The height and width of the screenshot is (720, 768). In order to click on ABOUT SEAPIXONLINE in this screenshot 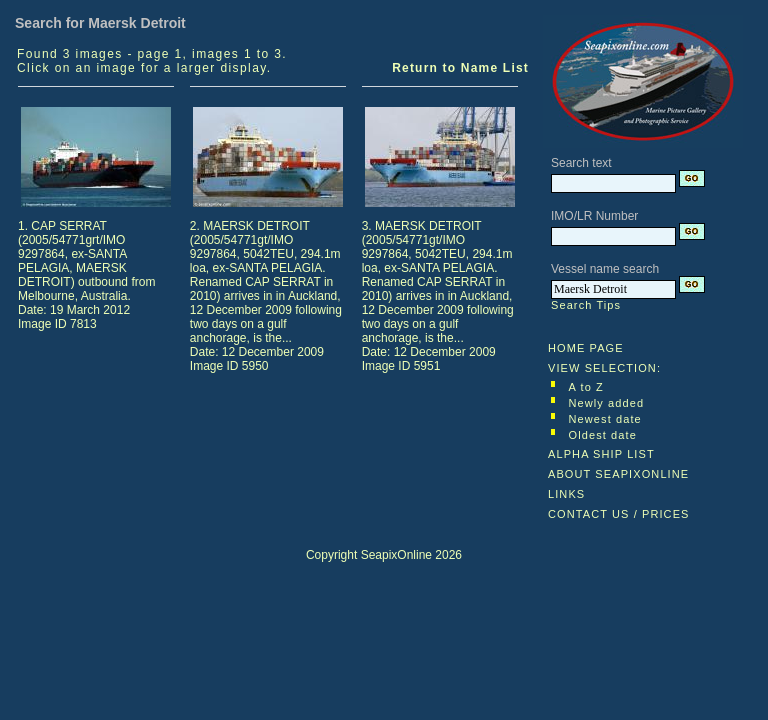, I will do `click(618, 474)`.